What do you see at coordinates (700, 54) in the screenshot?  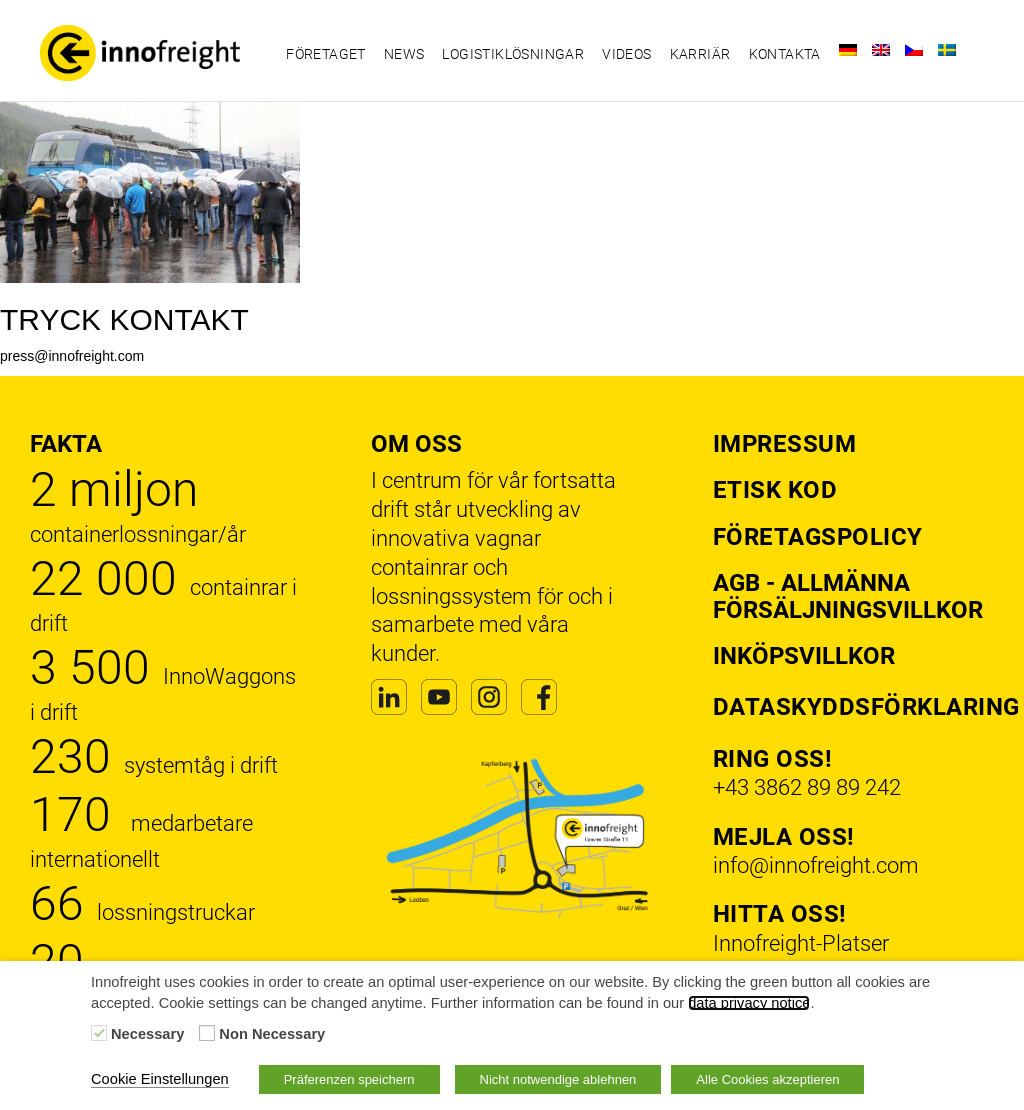 I see `Karriär` at bounding box center [700, 54].